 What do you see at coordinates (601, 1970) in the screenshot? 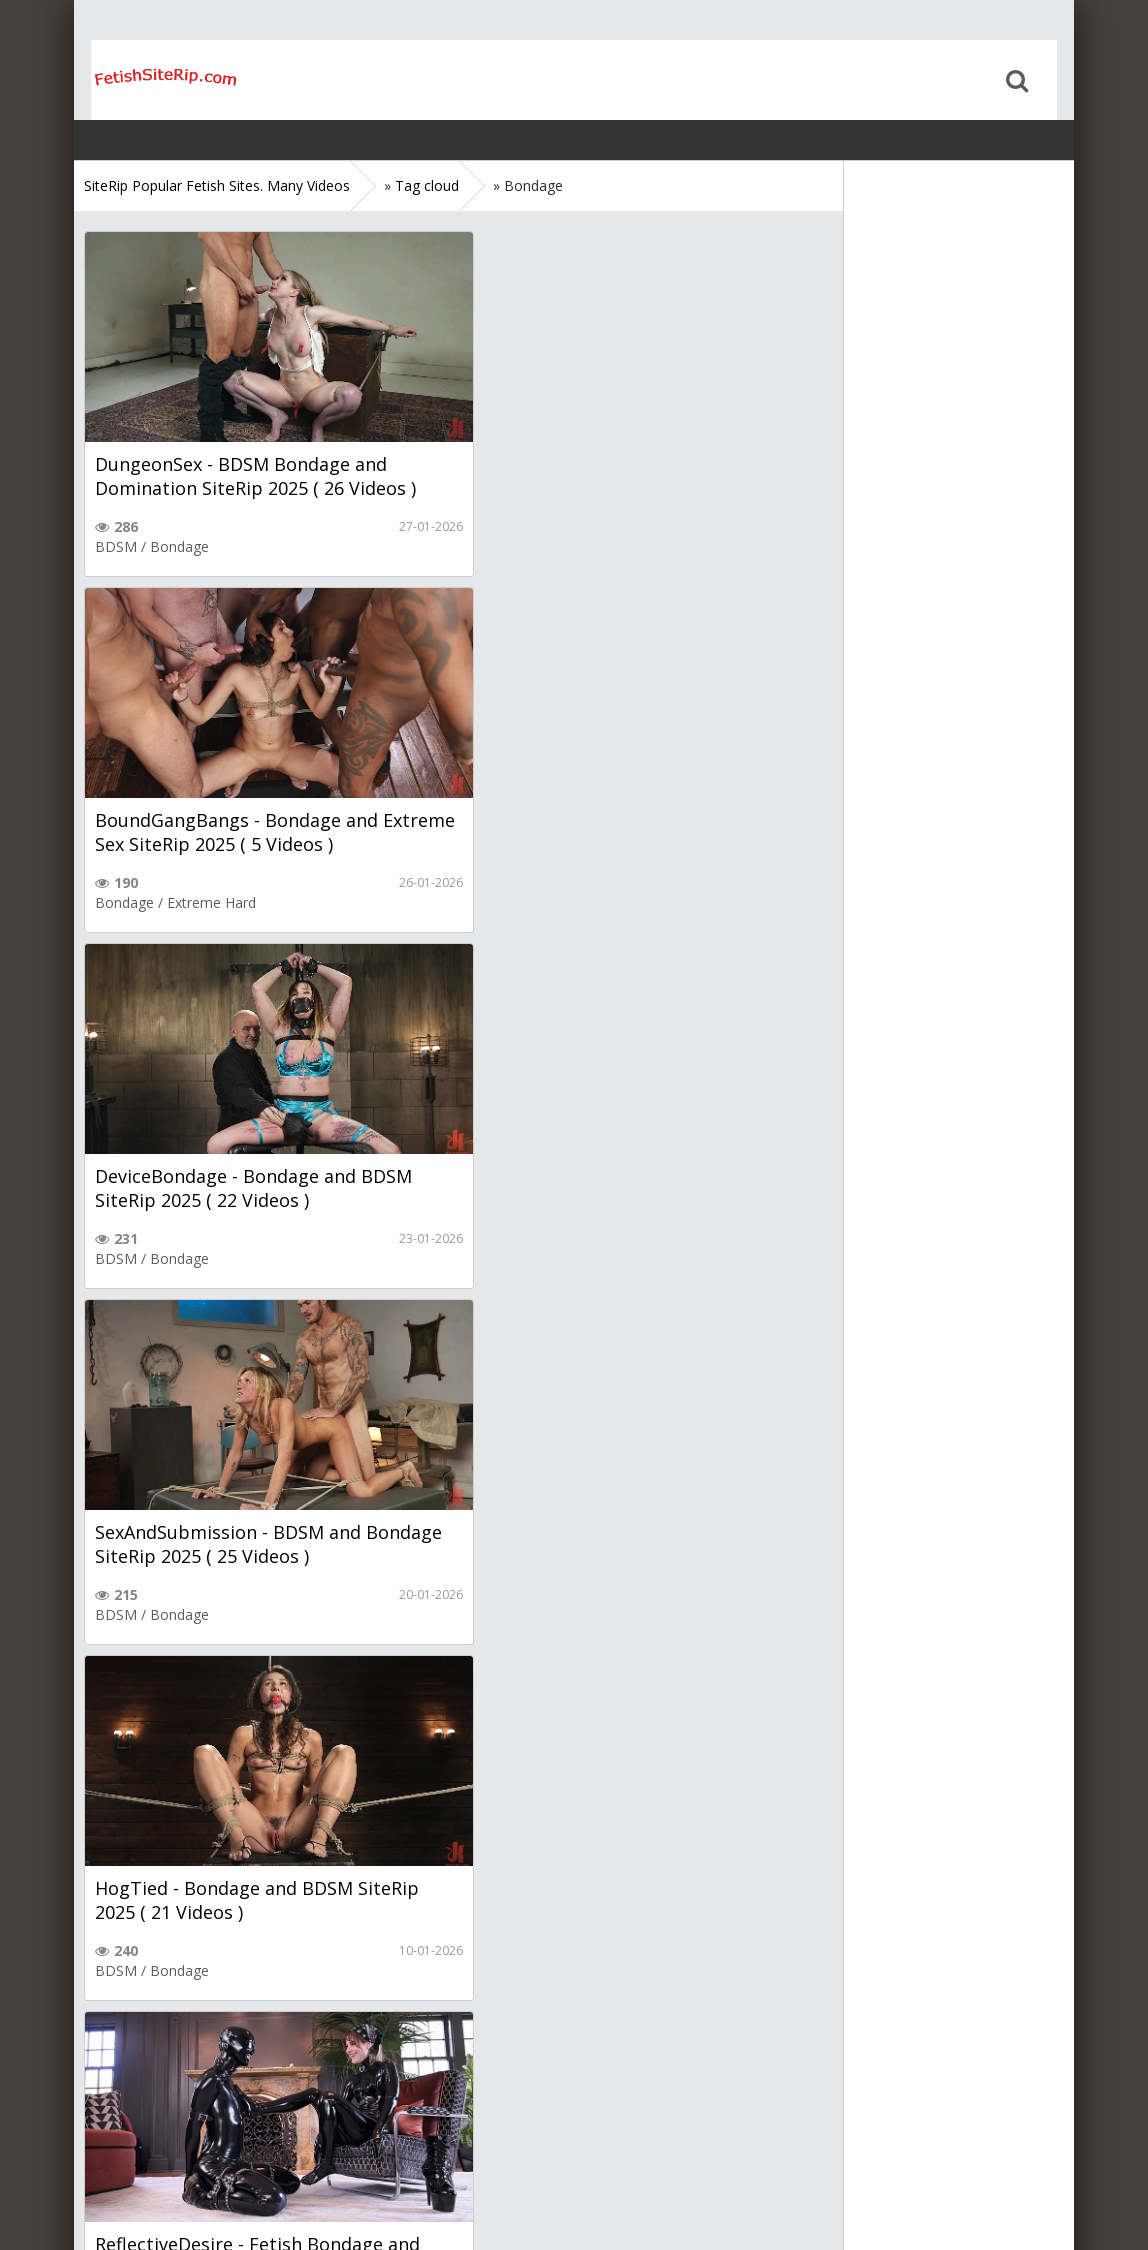
I see `Torture` at bounding box center [601, 1970].